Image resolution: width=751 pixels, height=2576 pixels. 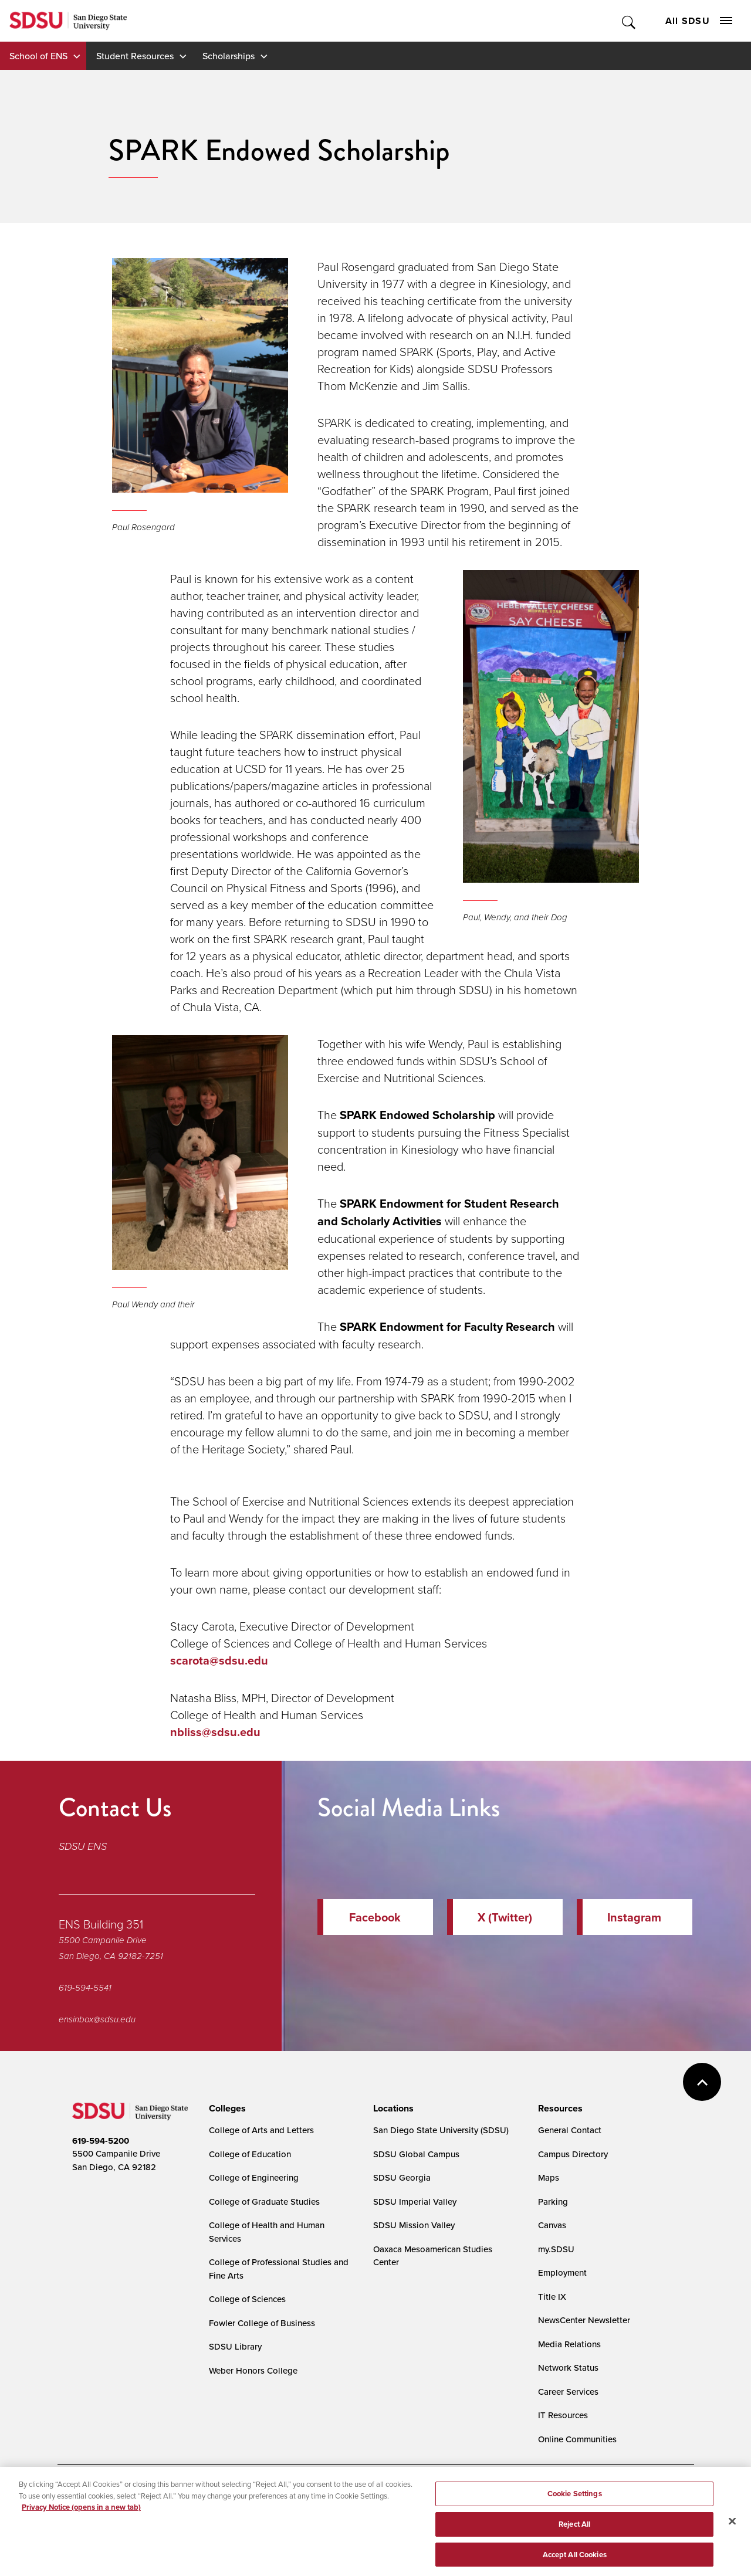 I want to click on Instagram, so click(x=634, y=1917).